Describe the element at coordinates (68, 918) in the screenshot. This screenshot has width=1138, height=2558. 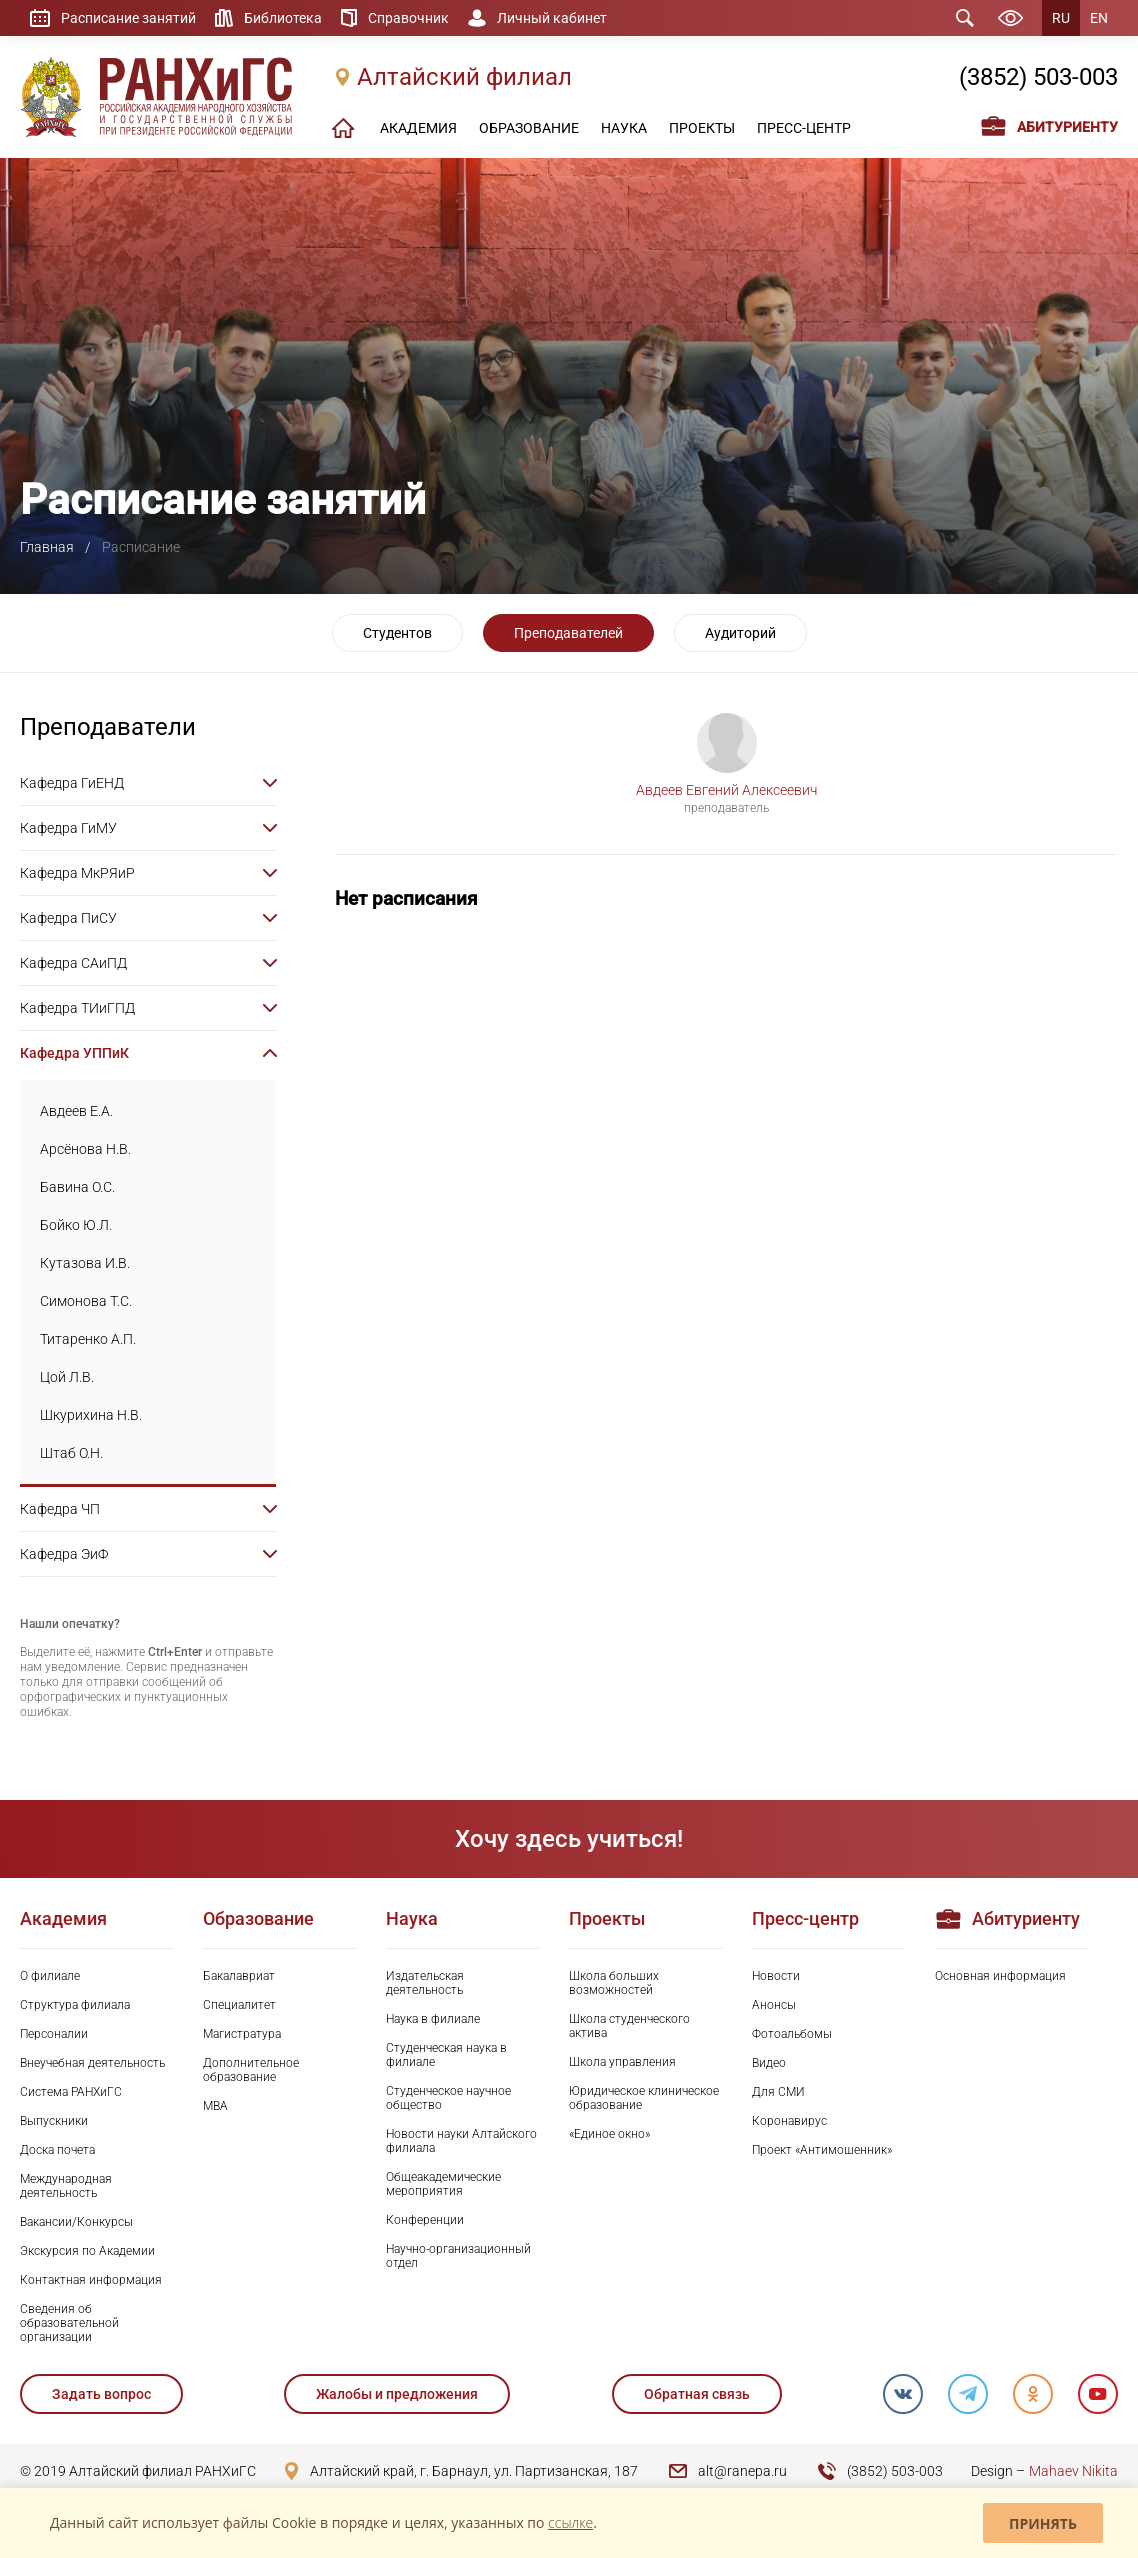
I see `Кафедра ПиСУ` at that location.